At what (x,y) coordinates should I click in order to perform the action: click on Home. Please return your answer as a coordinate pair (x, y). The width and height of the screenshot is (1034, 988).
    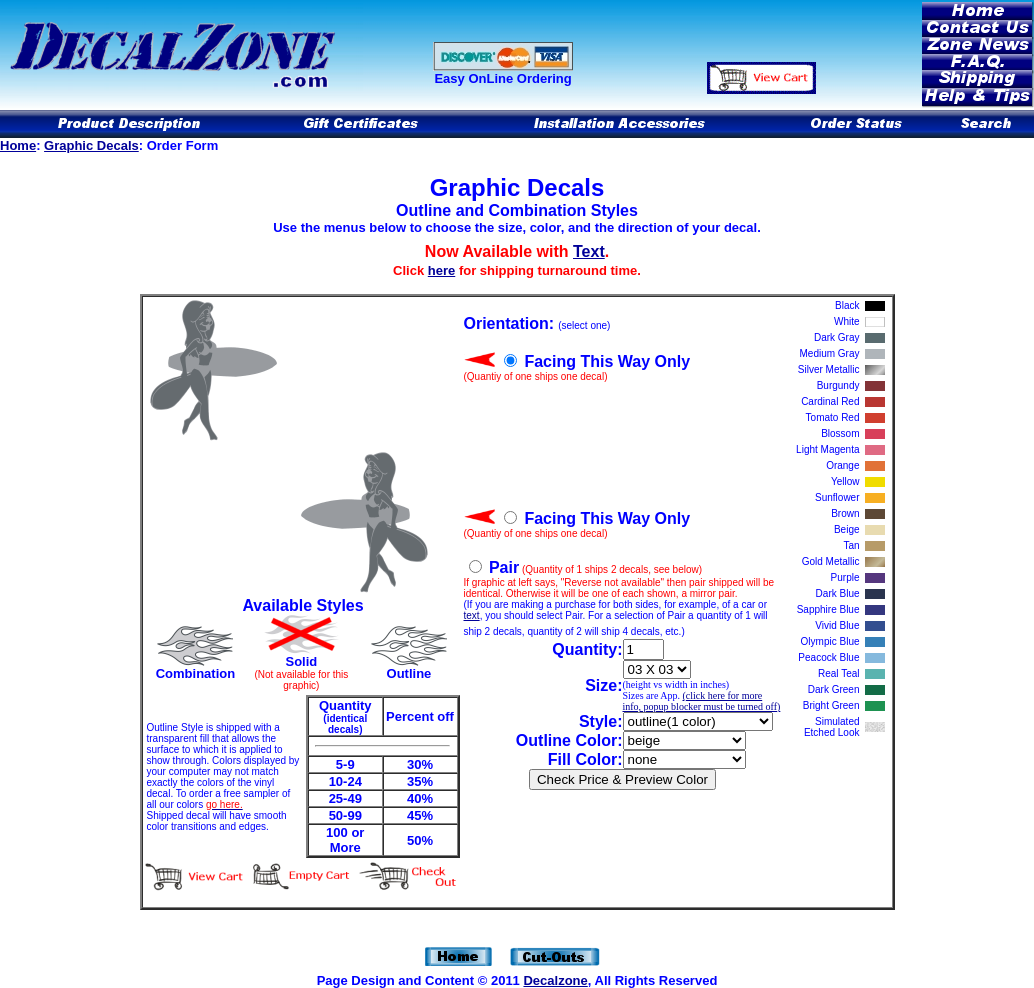
    Looking at the image, I should click on (18, 145).